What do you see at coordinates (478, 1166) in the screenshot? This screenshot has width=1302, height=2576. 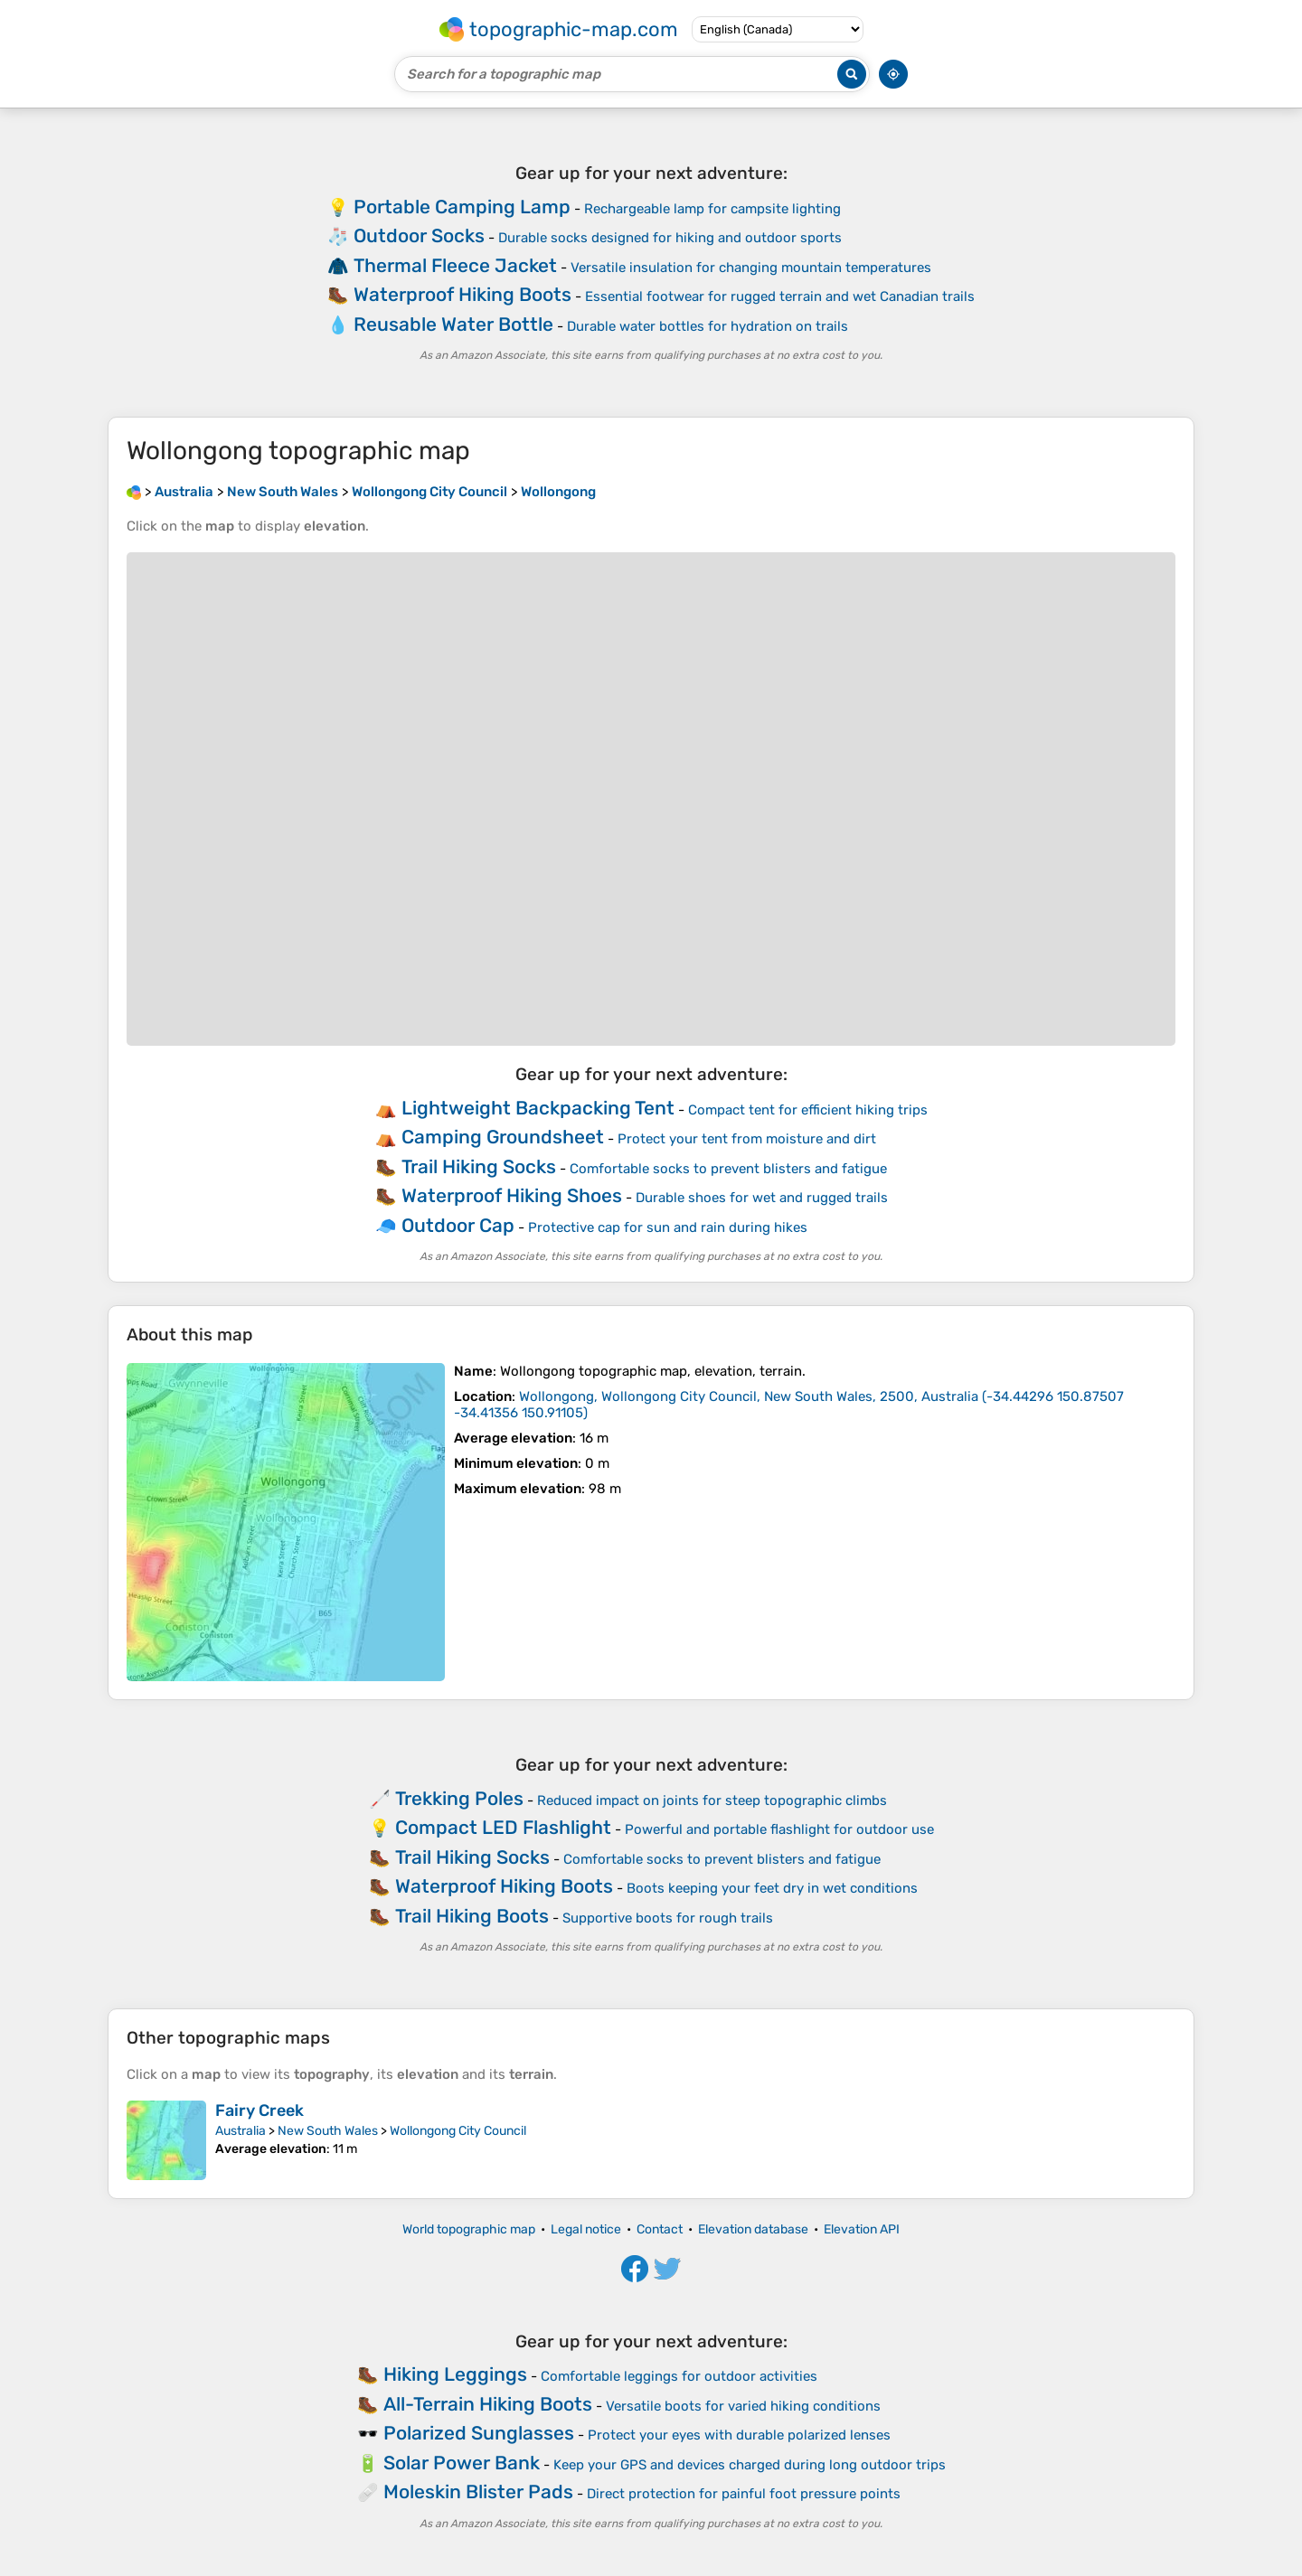 I see `Trail Hiking Socks` at bounding box center [478, 1166].